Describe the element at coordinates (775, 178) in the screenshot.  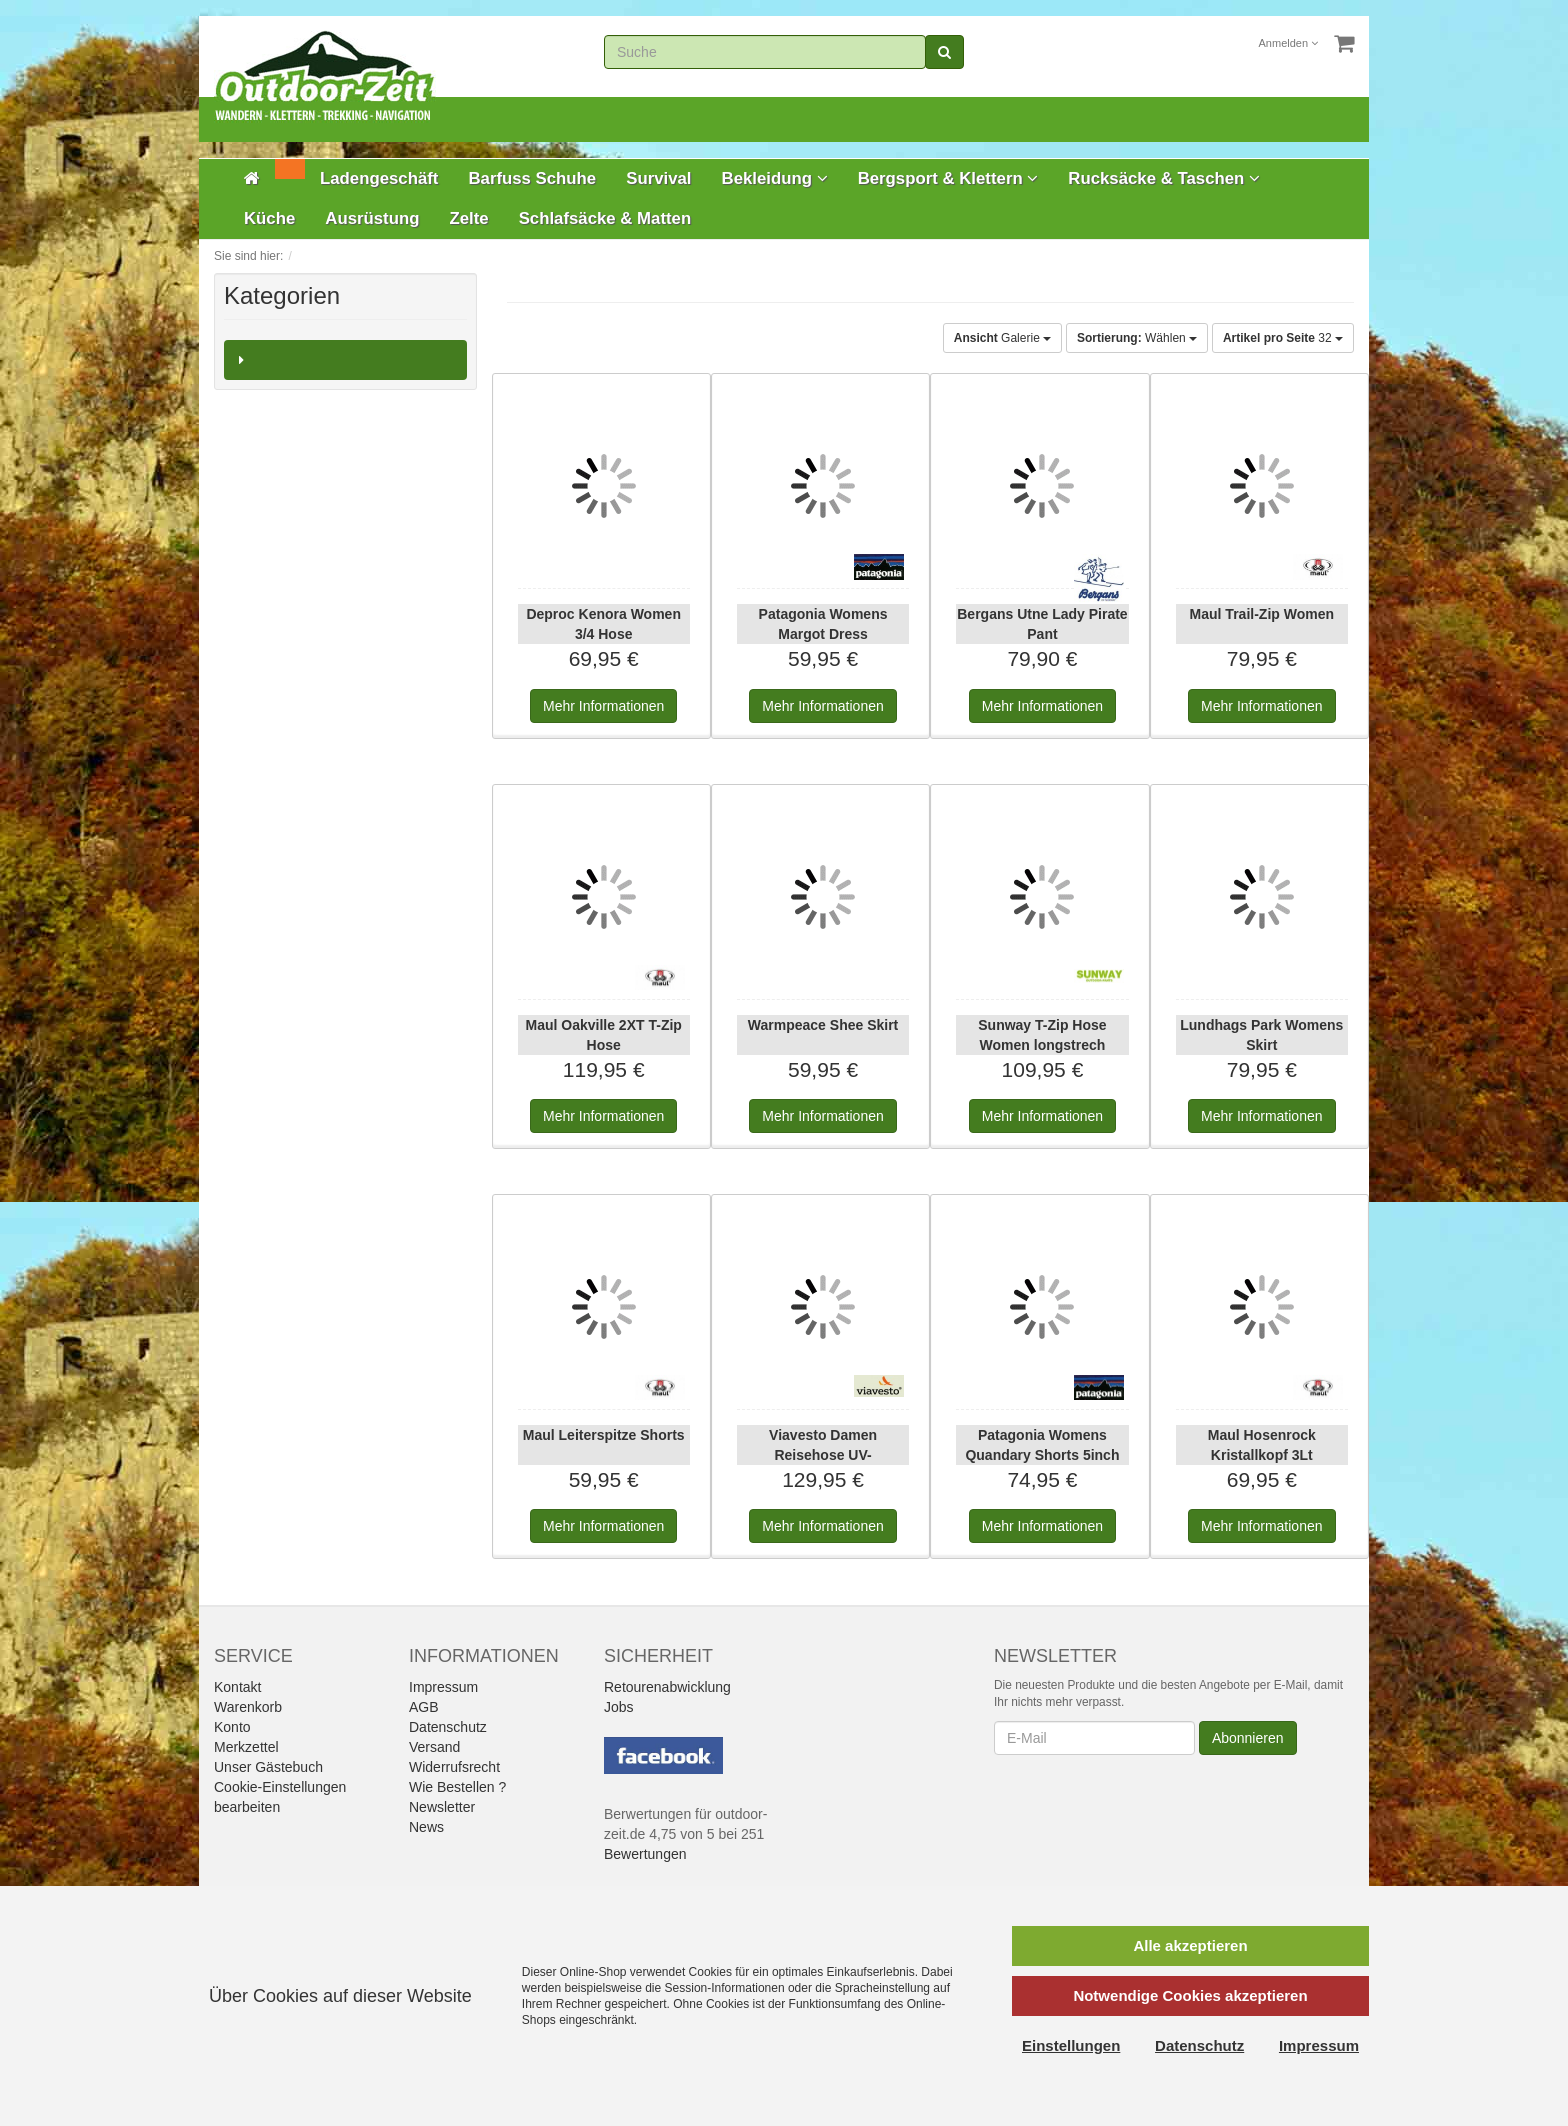
I see `Bekleidung` at that location.